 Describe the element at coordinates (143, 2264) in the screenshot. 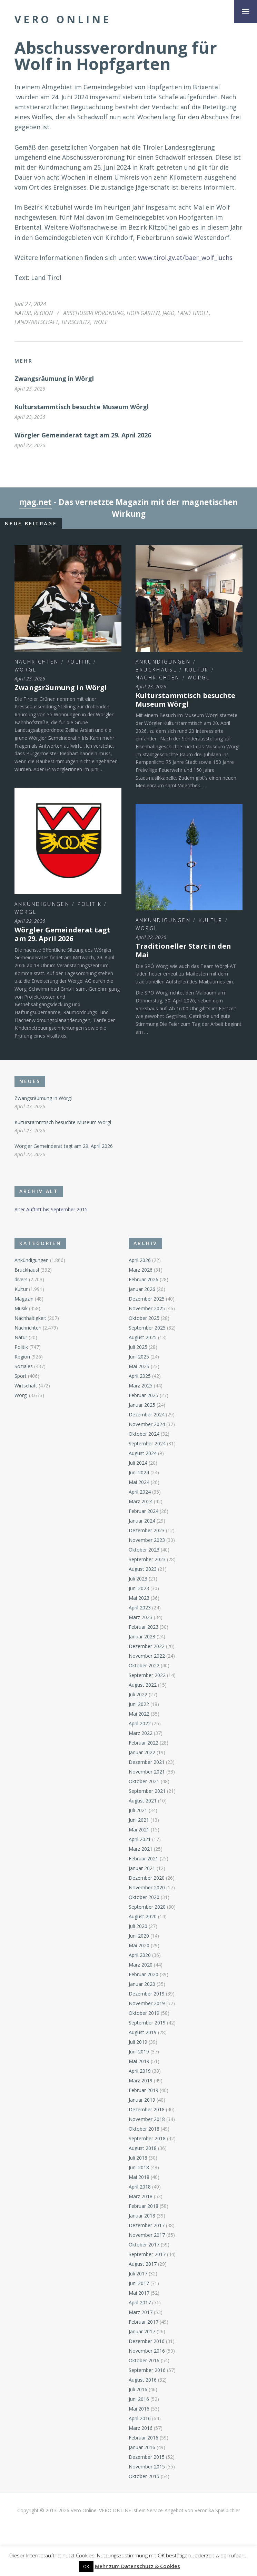

I see `August 2017` at that location.